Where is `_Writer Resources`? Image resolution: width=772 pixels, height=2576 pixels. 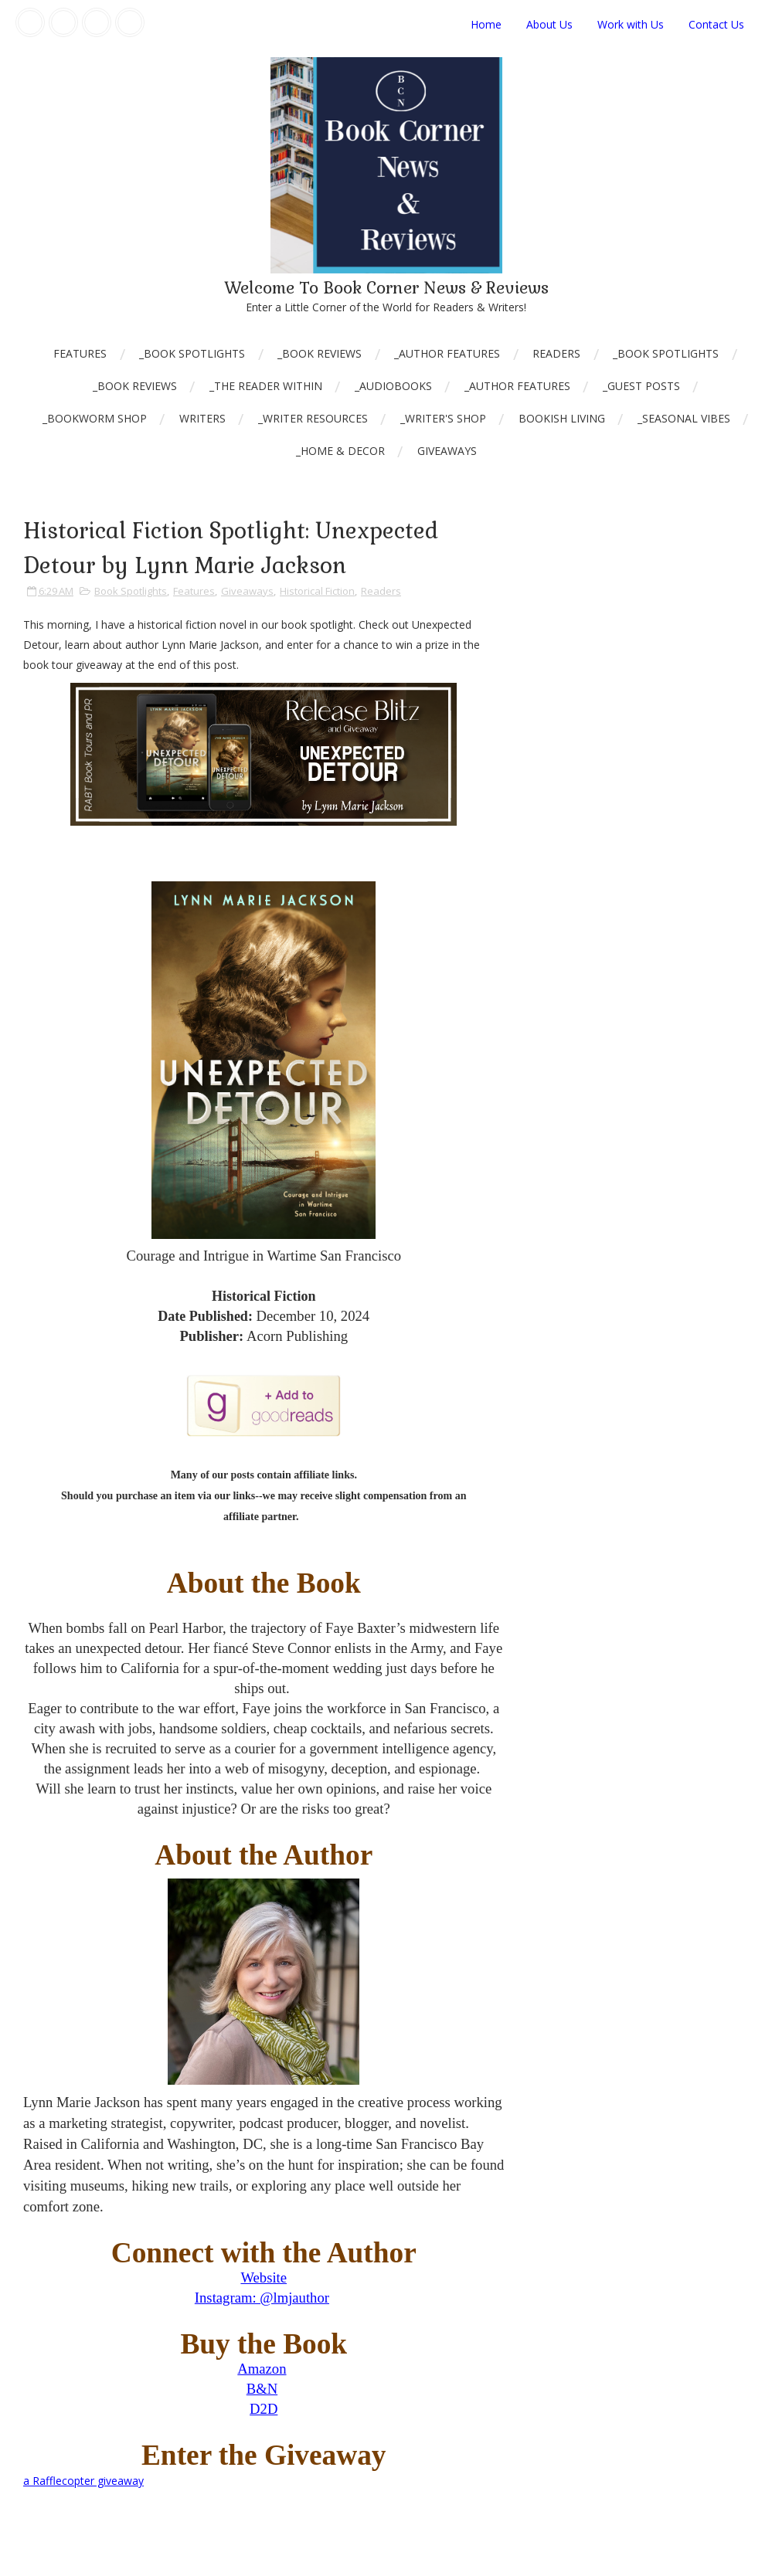
_Writer Resources is located at coordinates (313, 418).